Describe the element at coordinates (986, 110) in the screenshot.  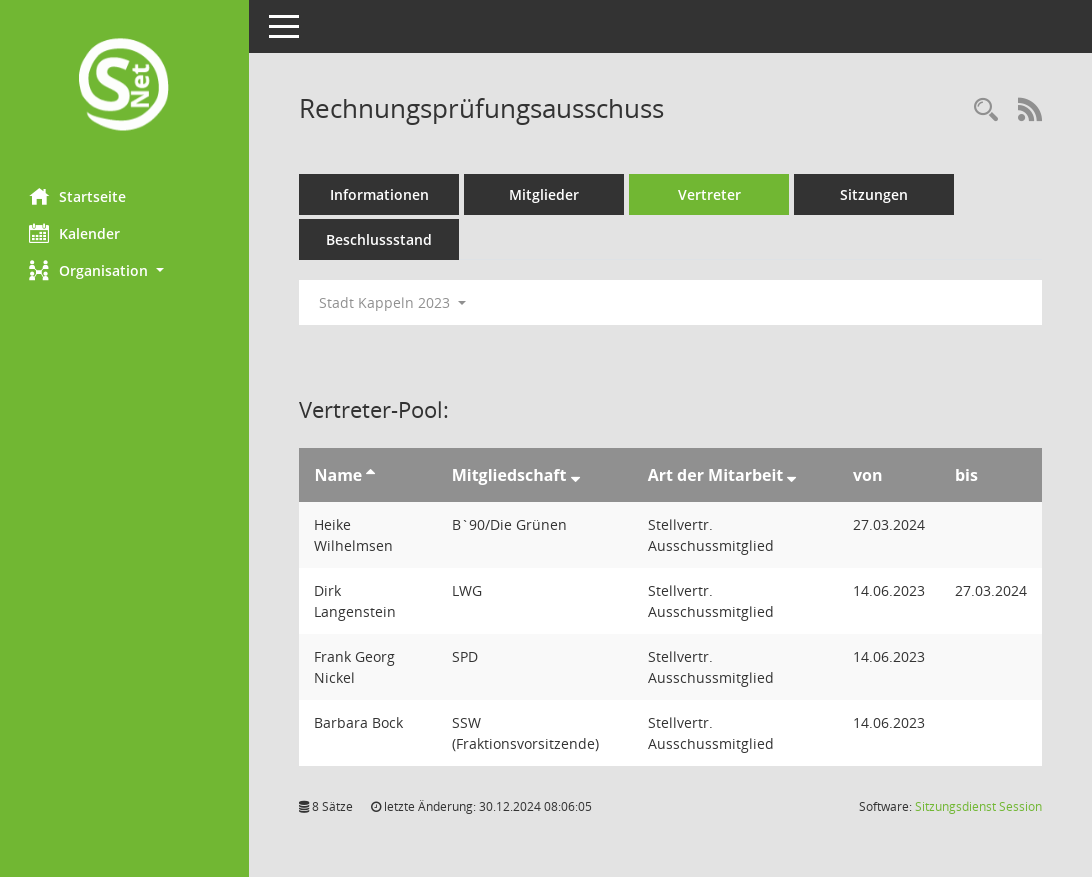
I see `[Rechercheauswahl anzeigen]` at that location.